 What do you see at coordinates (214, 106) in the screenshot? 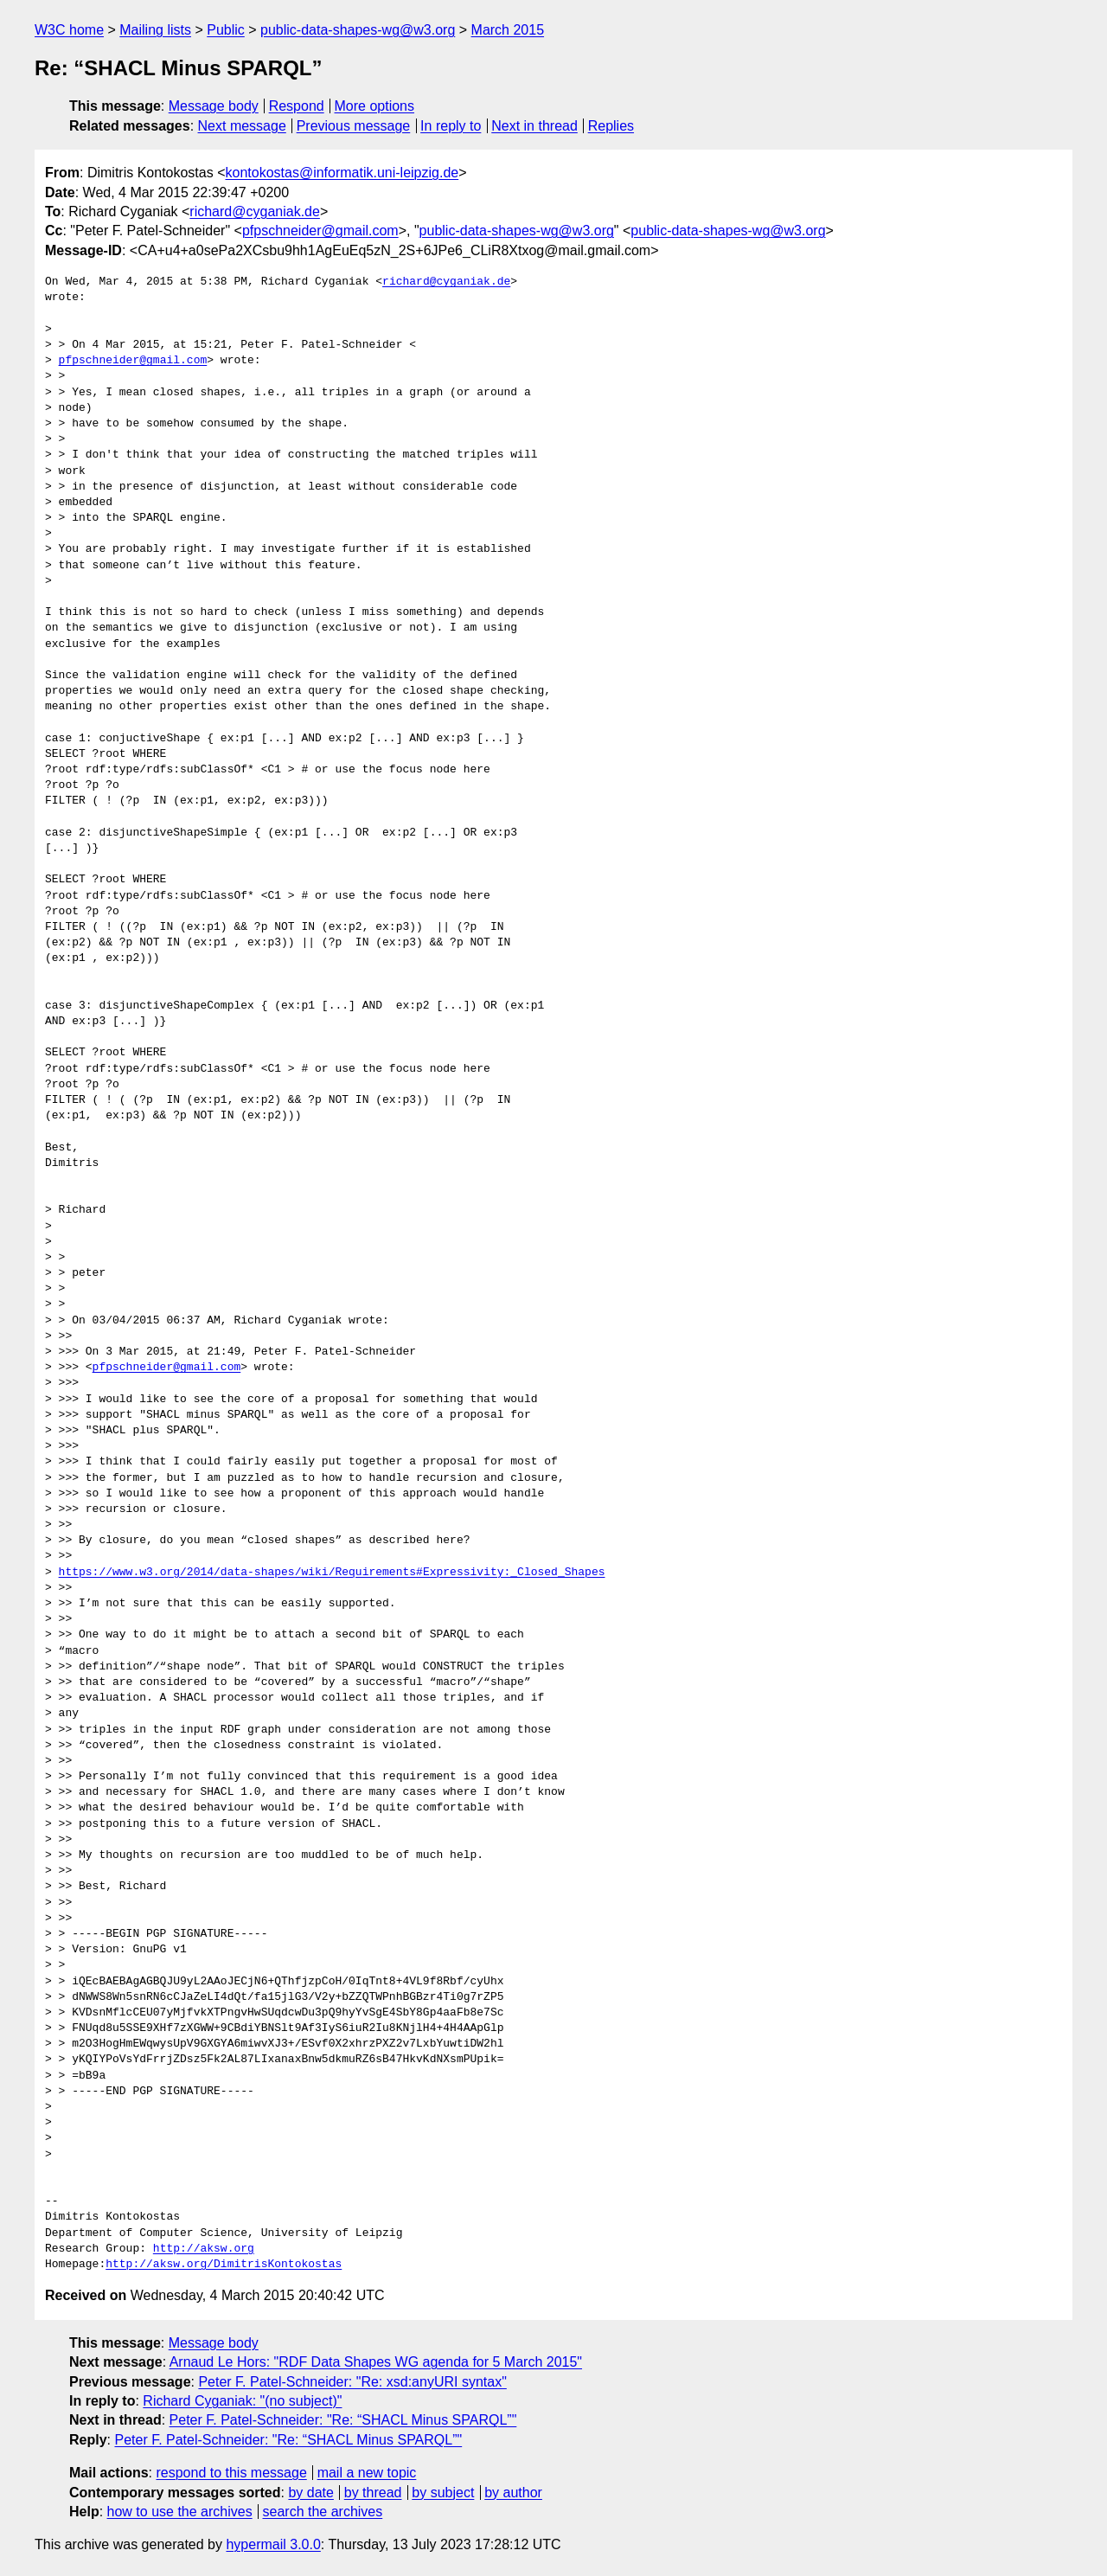
I see `Message body` at bounding box center [214, 106].